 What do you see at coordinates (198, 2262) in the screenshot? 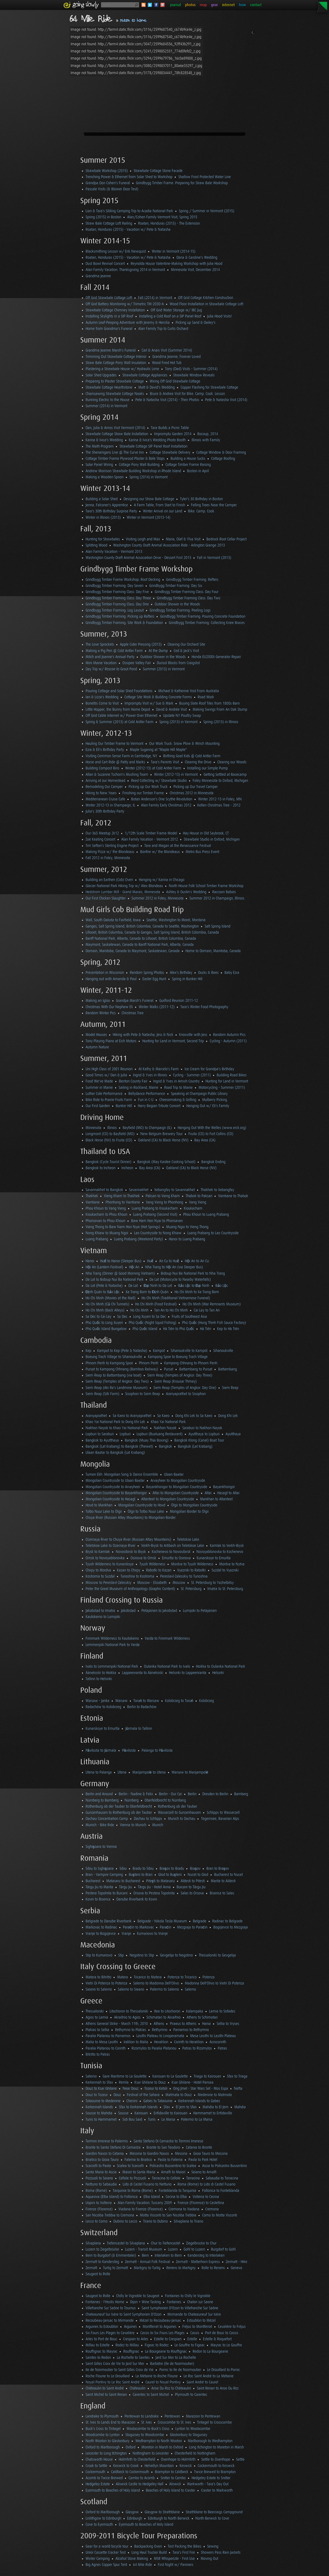
I see `Zermatt - Matterhorn Express` at bounding box center [198, 2262].